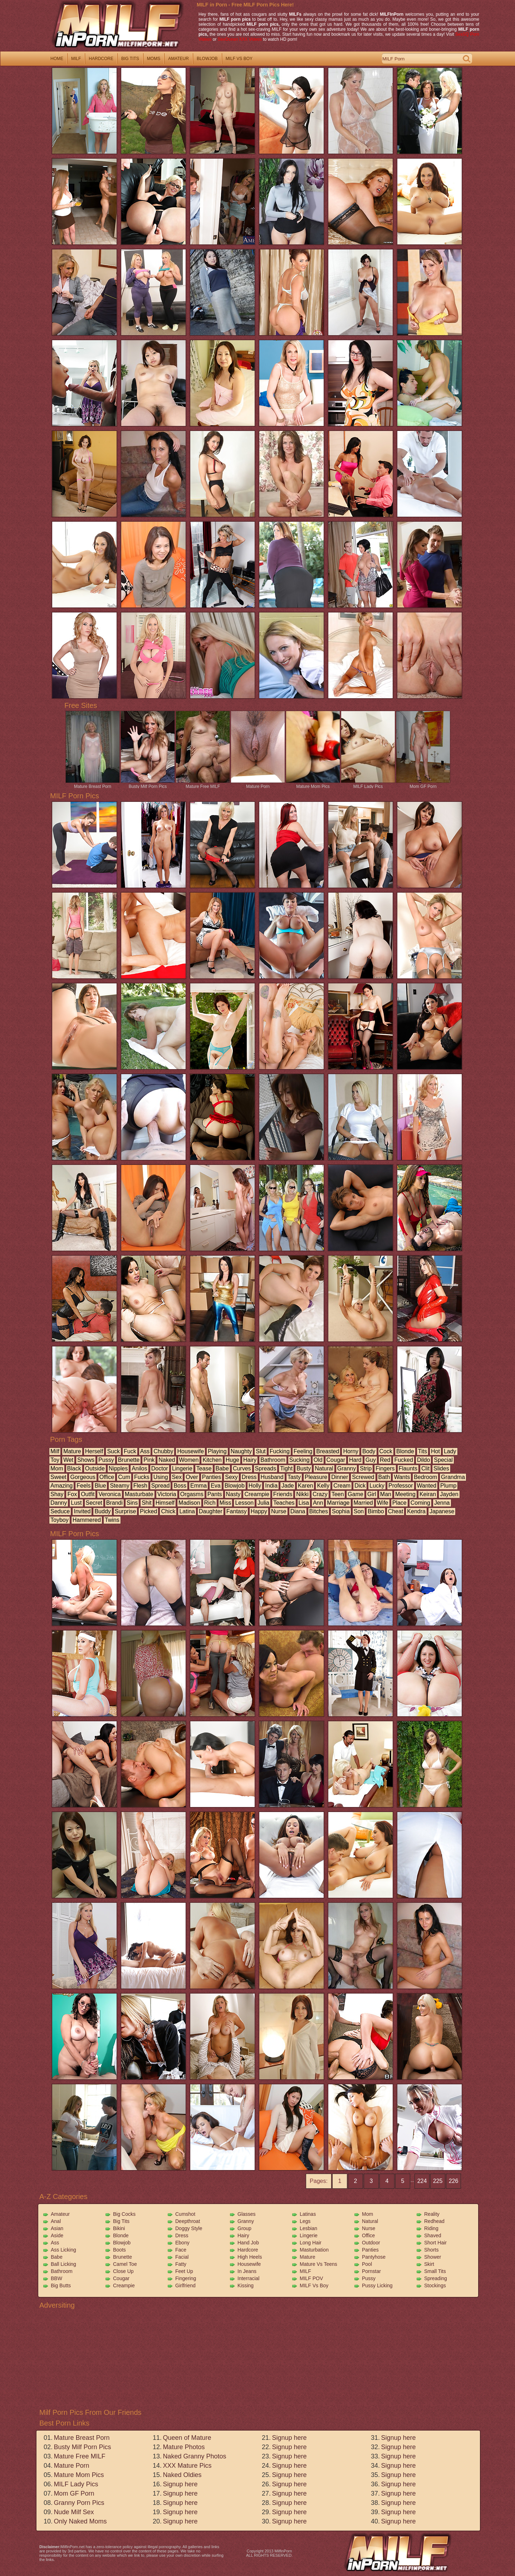  I want to click on tight, so click(286, 1468).